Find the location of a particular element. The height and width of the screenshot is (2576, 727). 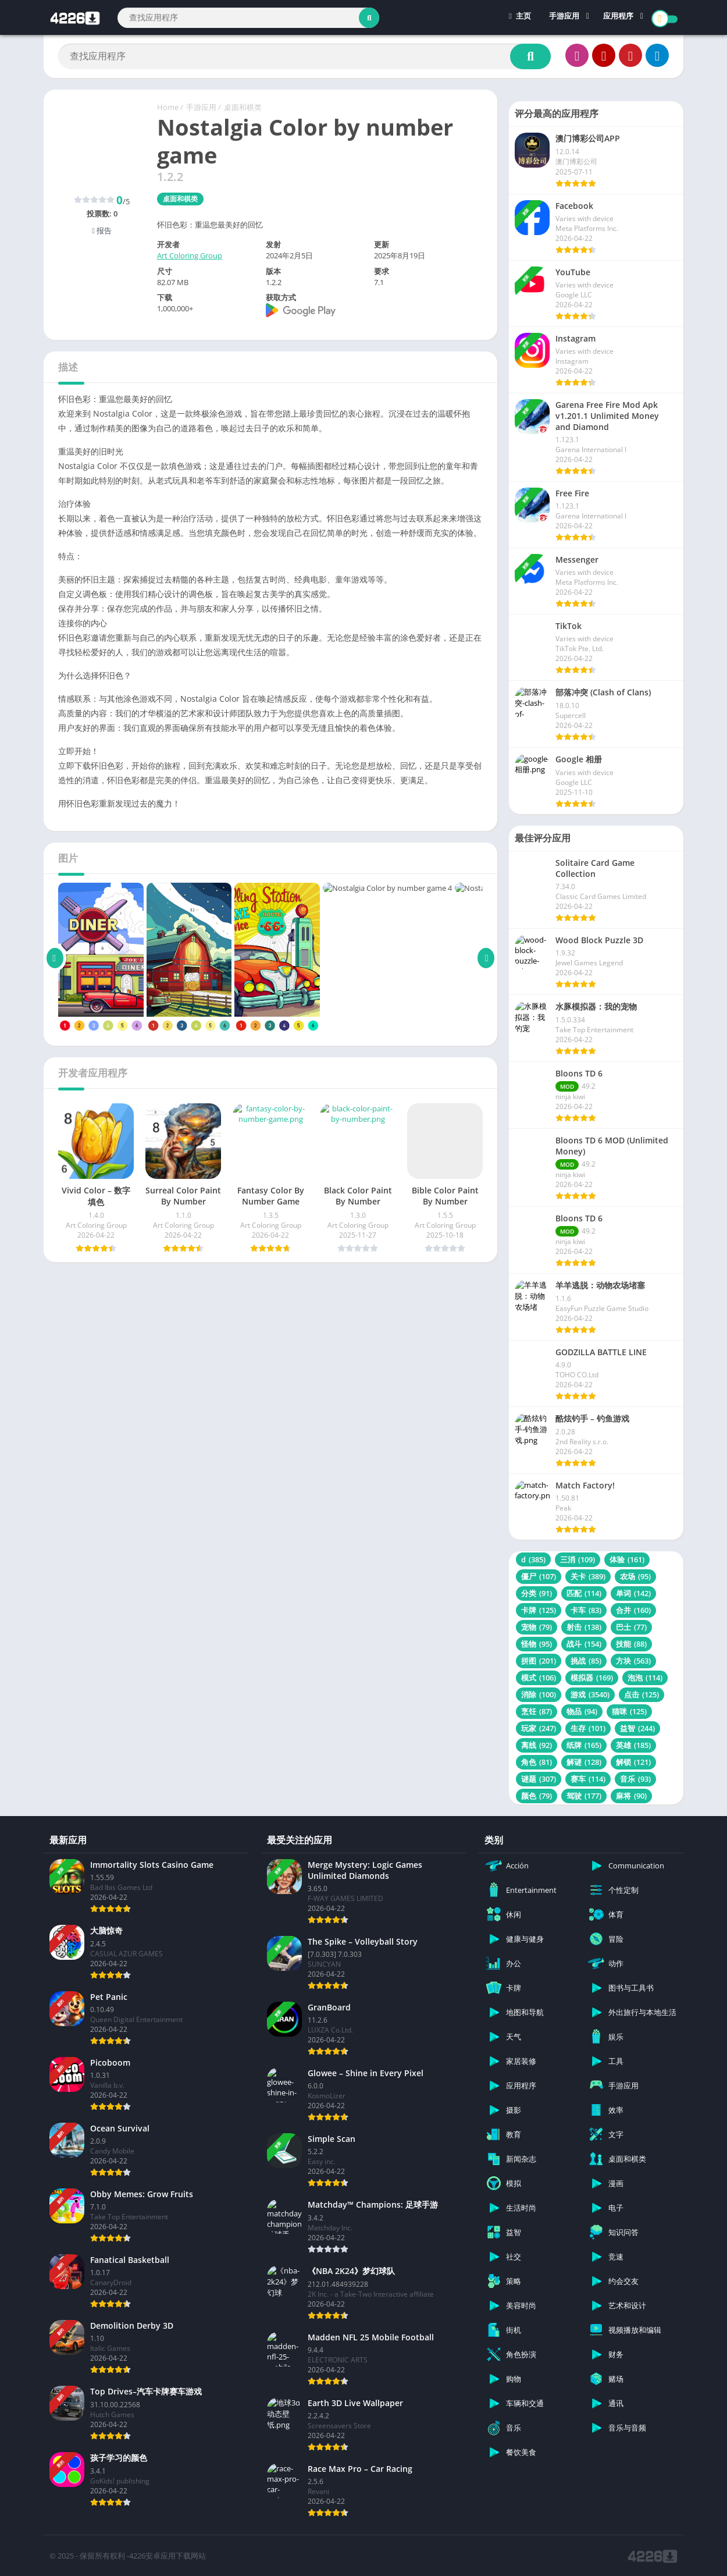

音乐 [音乐 (93 项)] is located at coordinates (635, 1779).